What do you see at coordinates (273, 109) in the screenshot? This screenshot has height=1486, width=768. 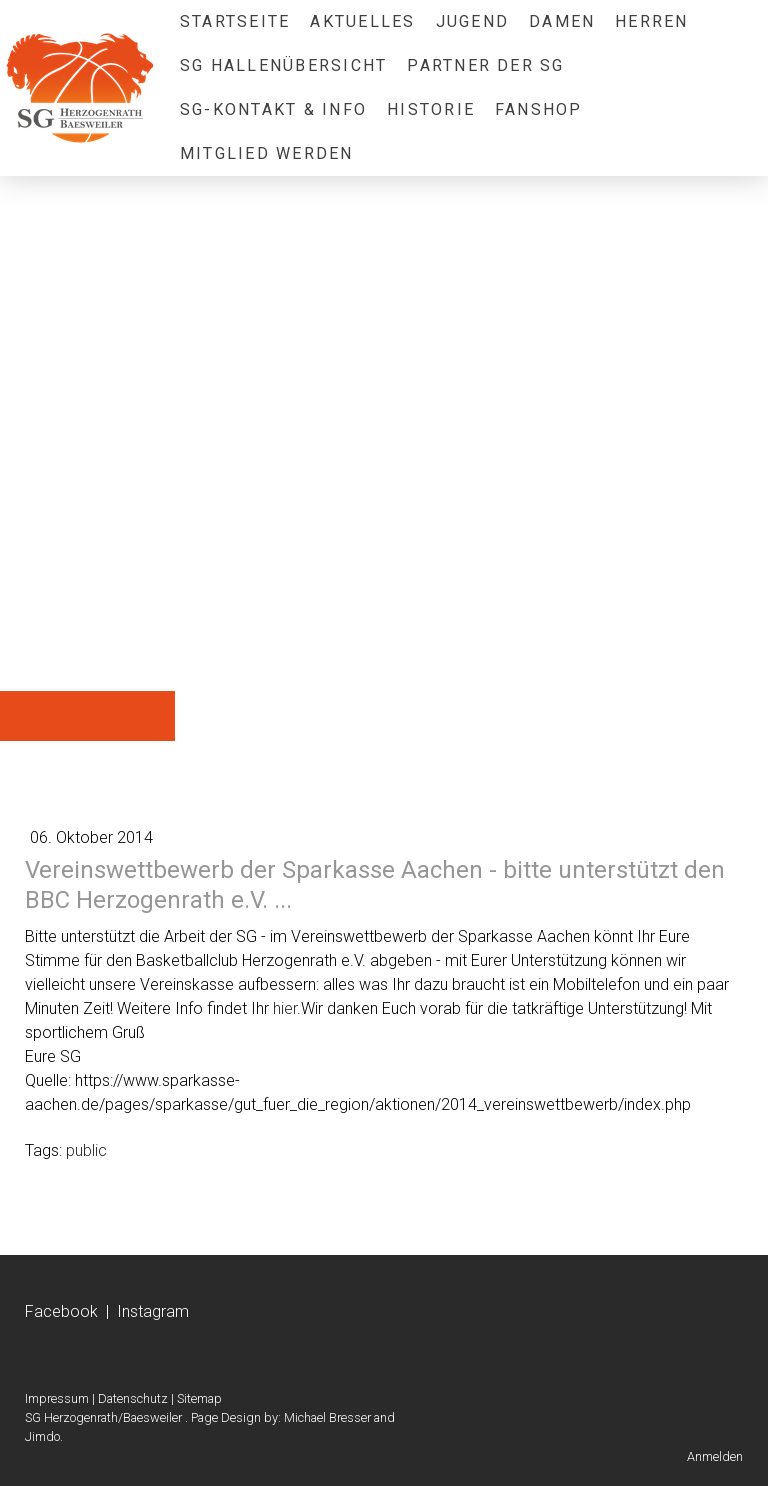 I see `SG-Kontakt & Info` at bounding box center [273, 109].